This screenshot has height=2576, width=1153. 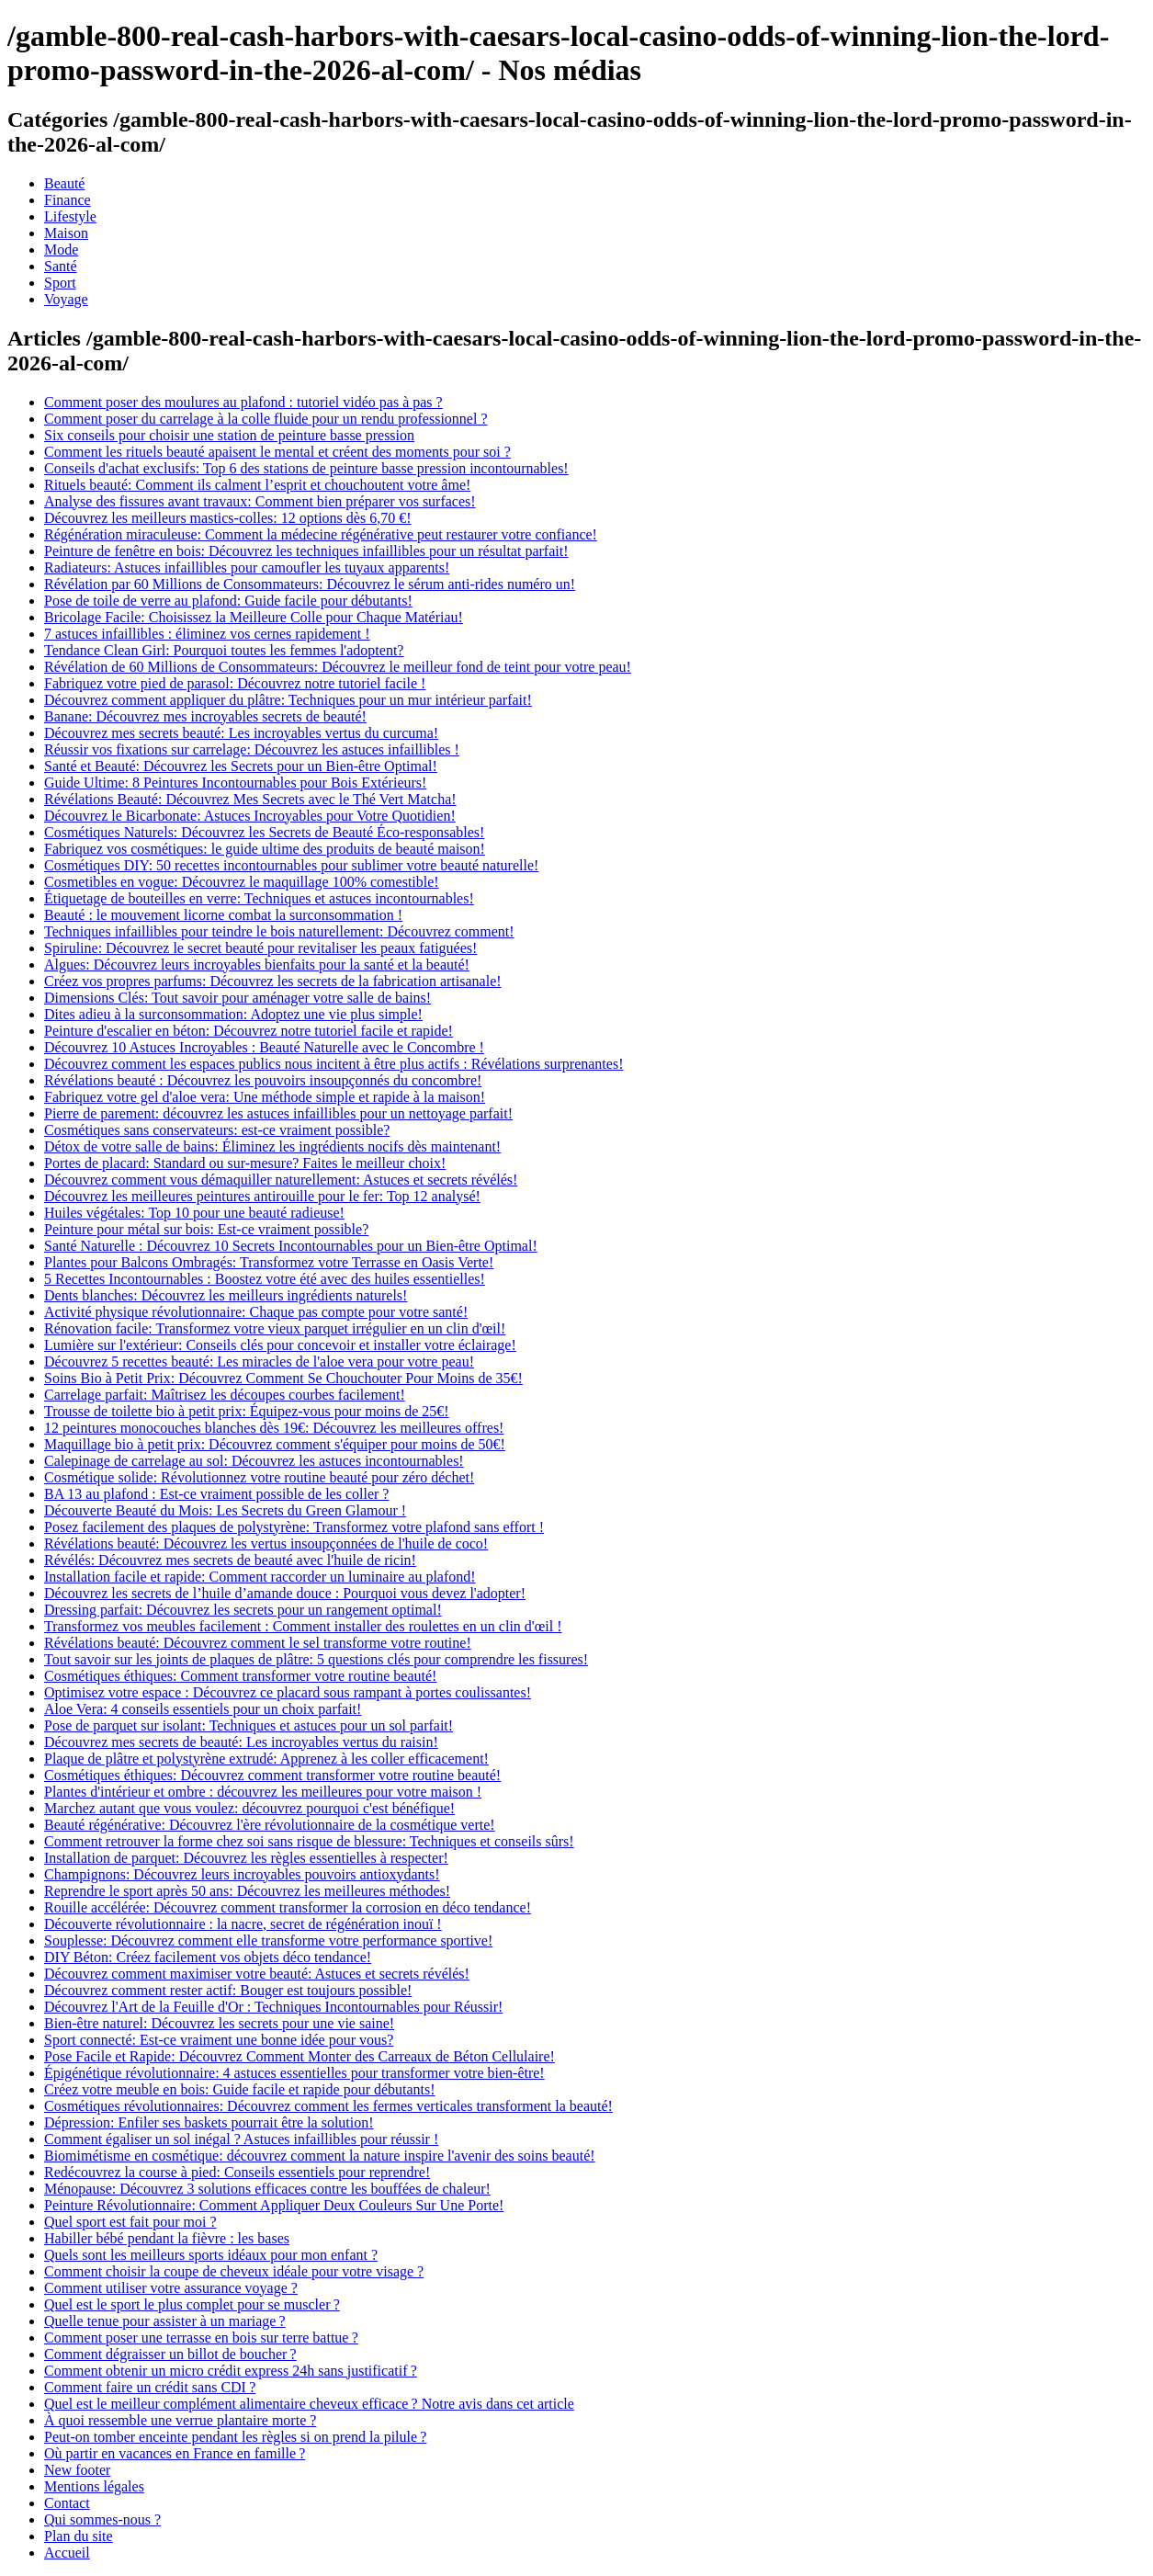 What do you see at coordinates (241, 733) in the screenshot?
I see `Découvrez mes secrets beauté: Les incroyables vertus du curcuma!` at bounding box center [241, 733].